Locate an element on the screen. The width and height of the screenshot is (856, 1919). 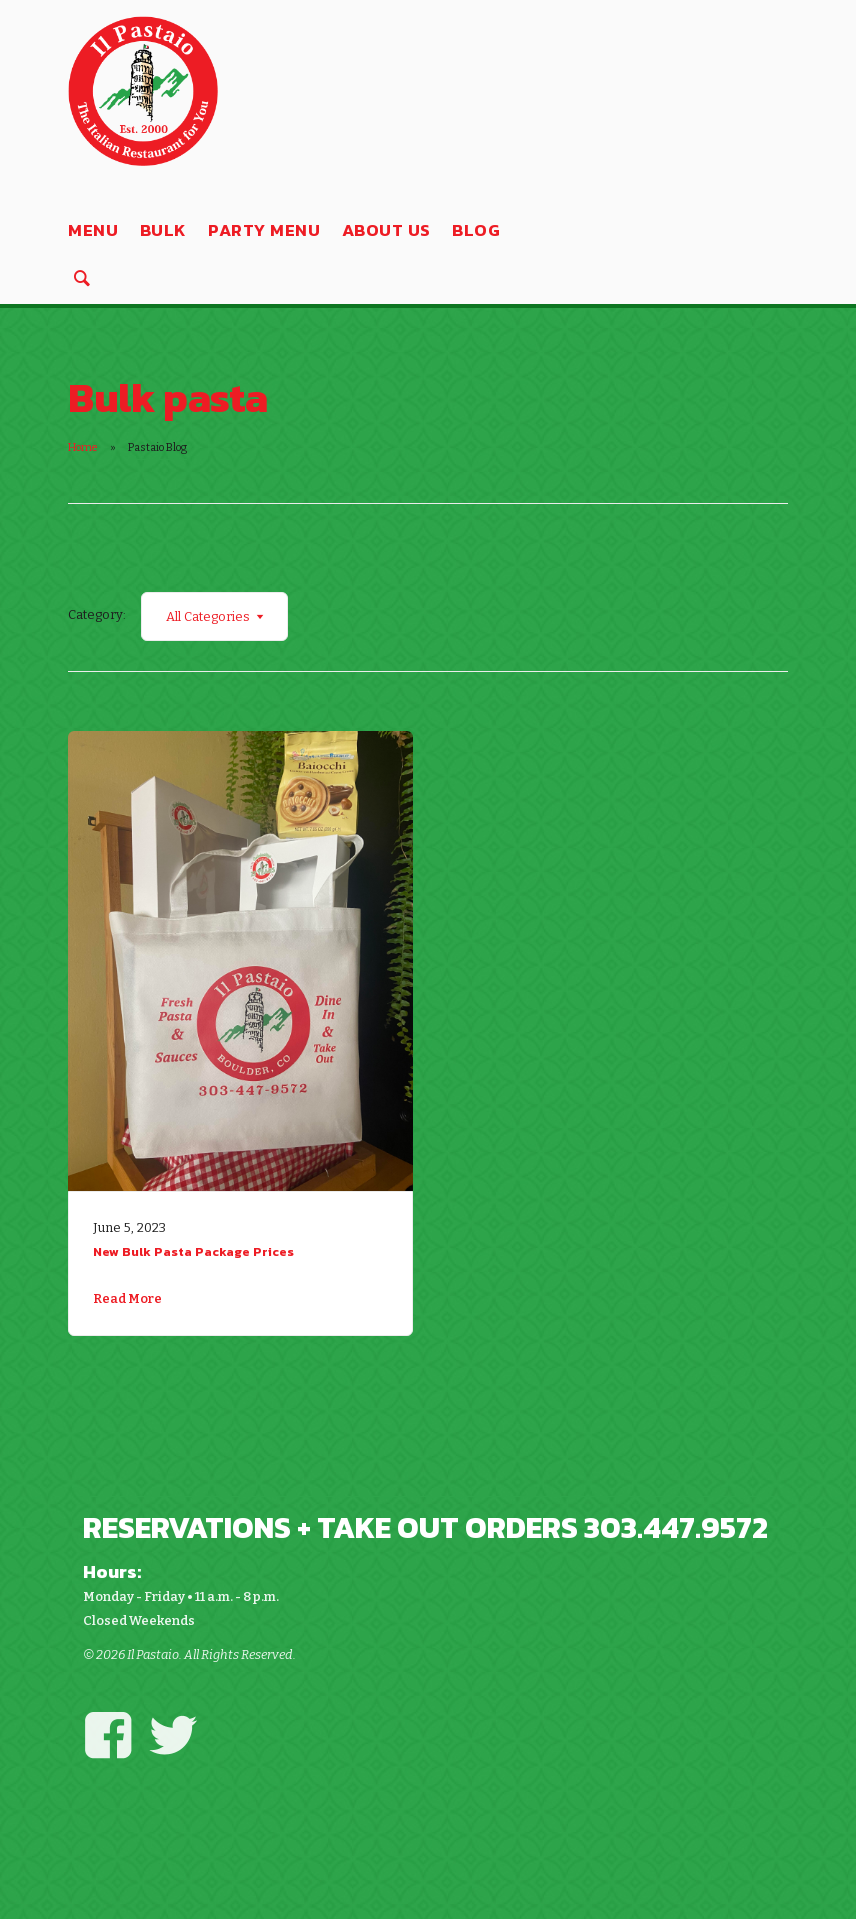
Party Menu is located at coordinates (264, 230).